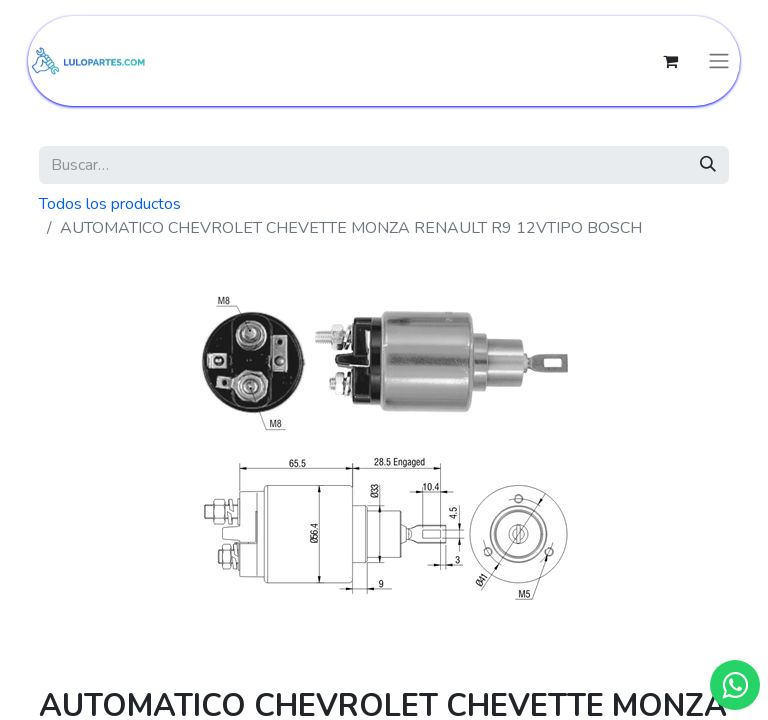 The image size is (768, 720). I want to click on [Intercambiar navegación], so click(719, 61).